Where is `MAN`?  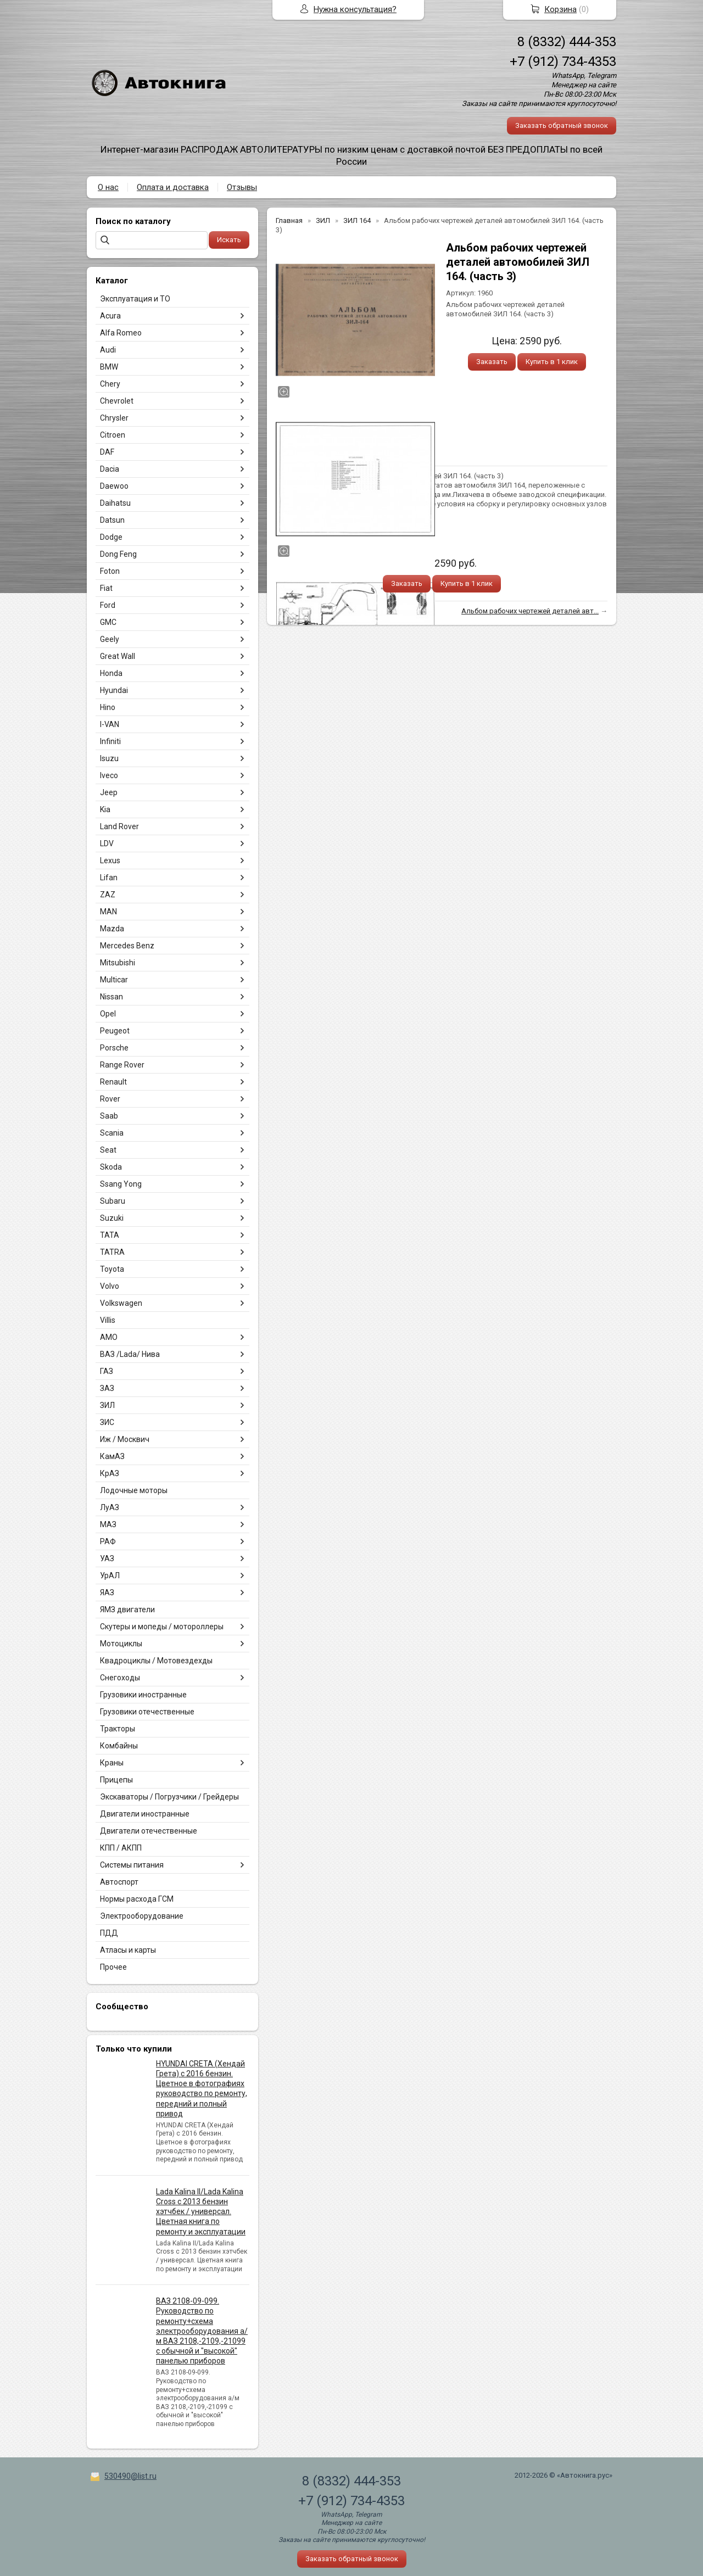
MAN is located at coordinates (108, 911).